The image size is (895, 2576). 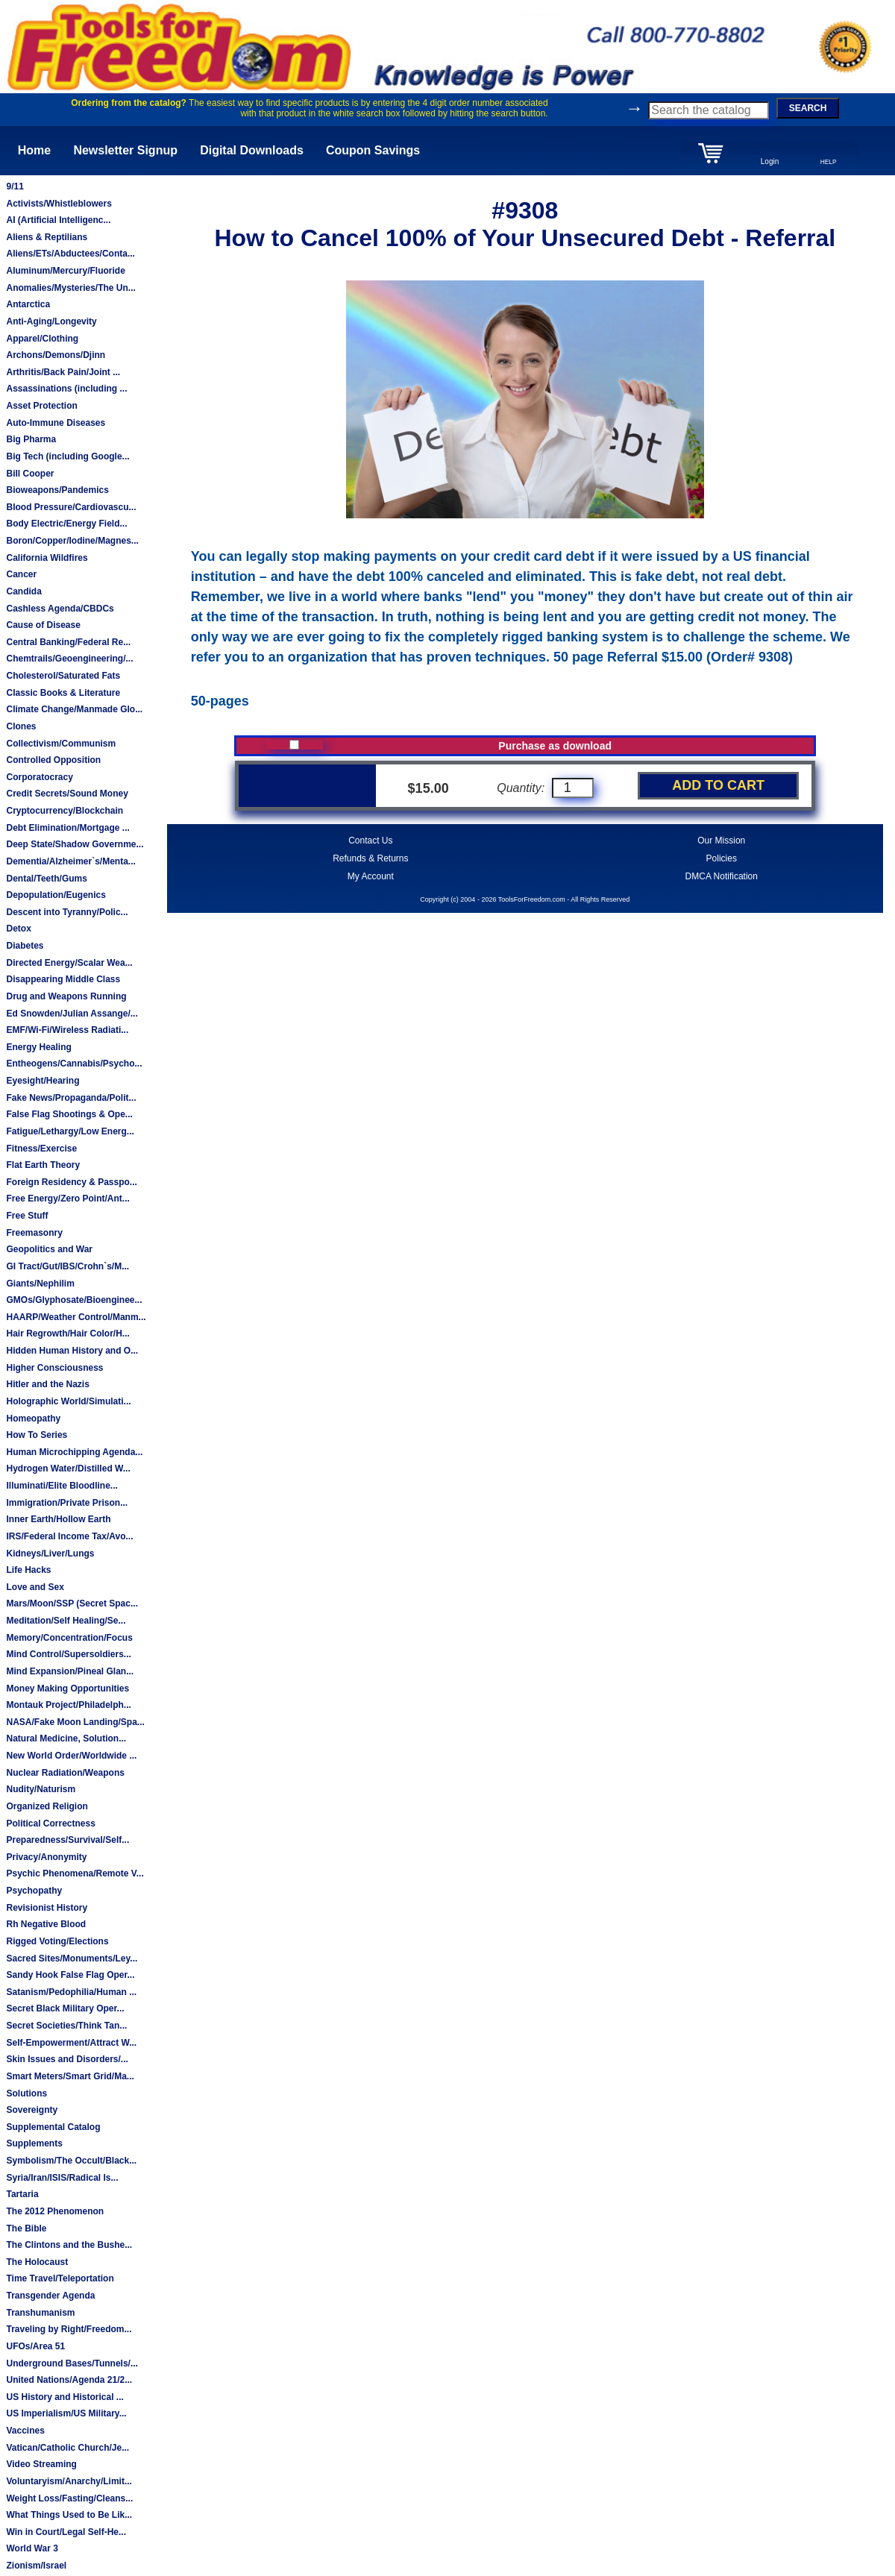 What do you see at coordinates (35, 2346) in the screenshot?
I see `UFOs/Area 51` at bounding box center [35, 2346].